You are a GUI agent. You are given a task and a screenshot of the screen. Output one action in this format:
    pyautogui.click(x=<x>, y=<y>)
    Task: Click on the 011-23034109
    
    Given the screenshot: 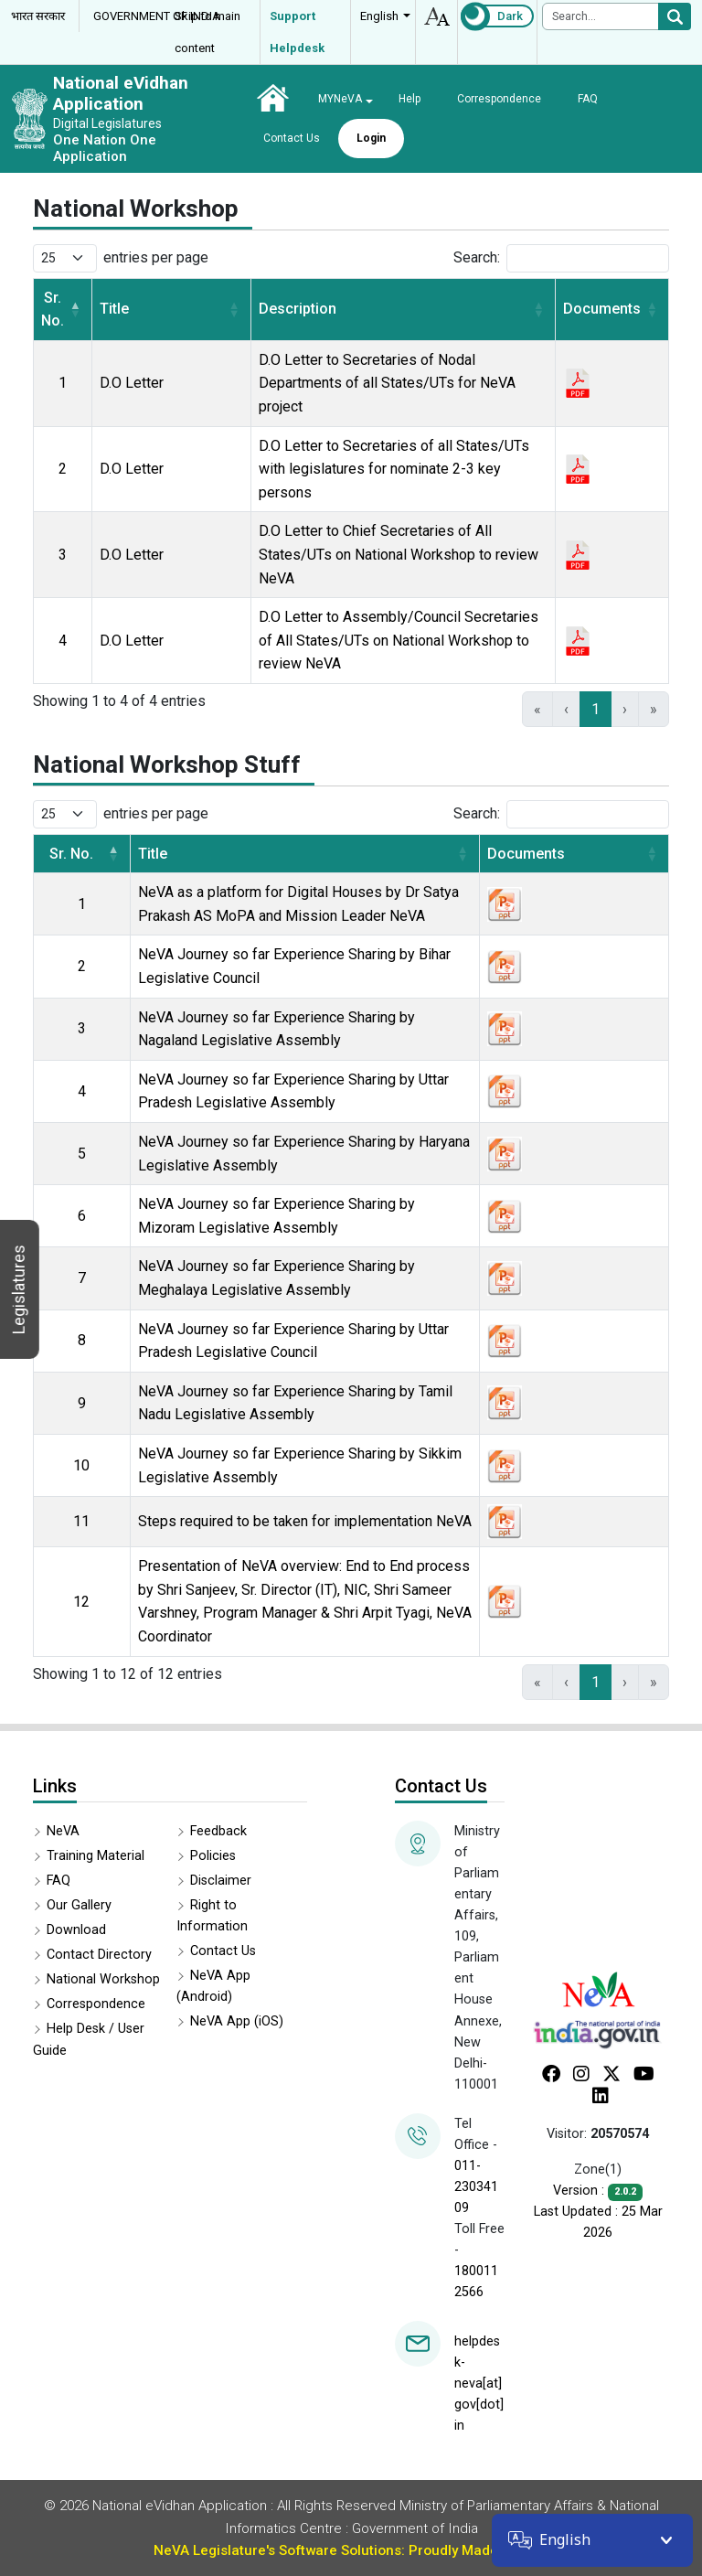 What is the action you would take?
    pyautogui.click(x=476, y=2187)
    